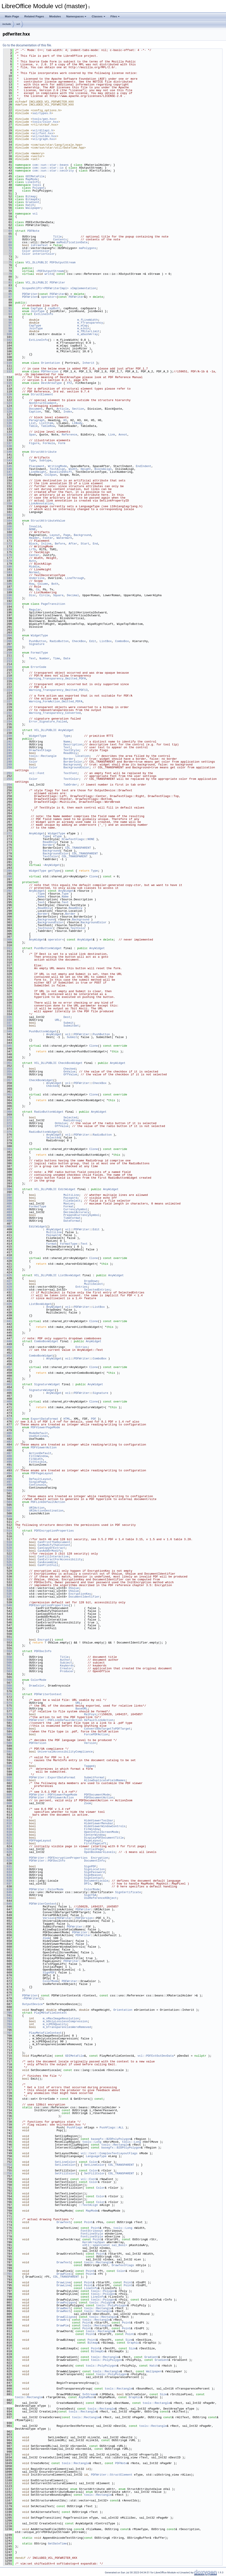 This screenshot has width=226, height=2576. What do you see at coordinates (7, 1866) in the screenshot?
I see `631` at bounding box center [7, 1866].